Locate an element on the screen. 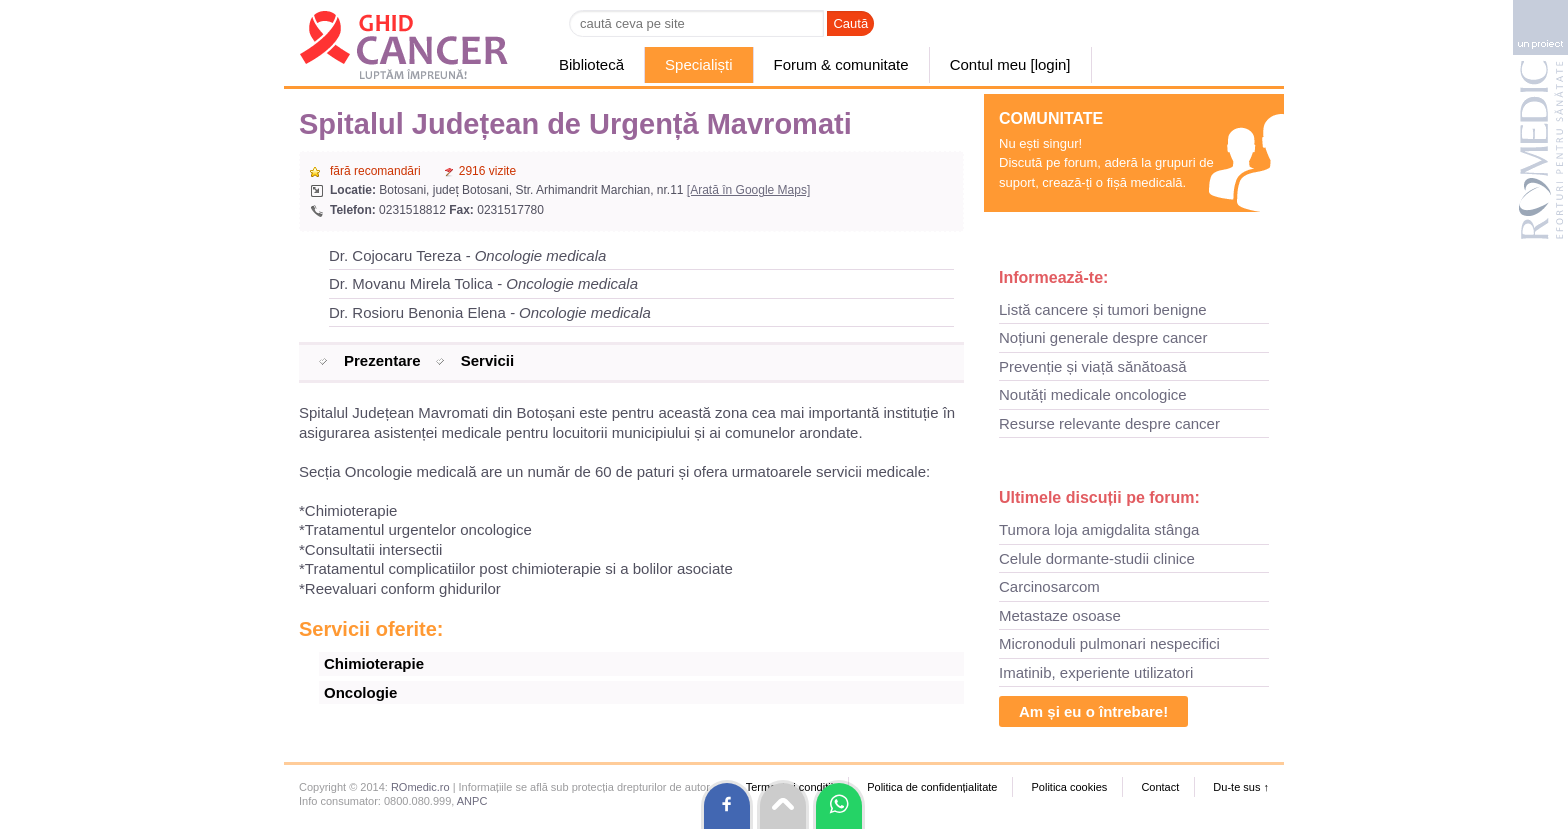 The image size is (1568, 829). Micronoduli pulmonari nespecifici is located at coordinates (1109, 643).